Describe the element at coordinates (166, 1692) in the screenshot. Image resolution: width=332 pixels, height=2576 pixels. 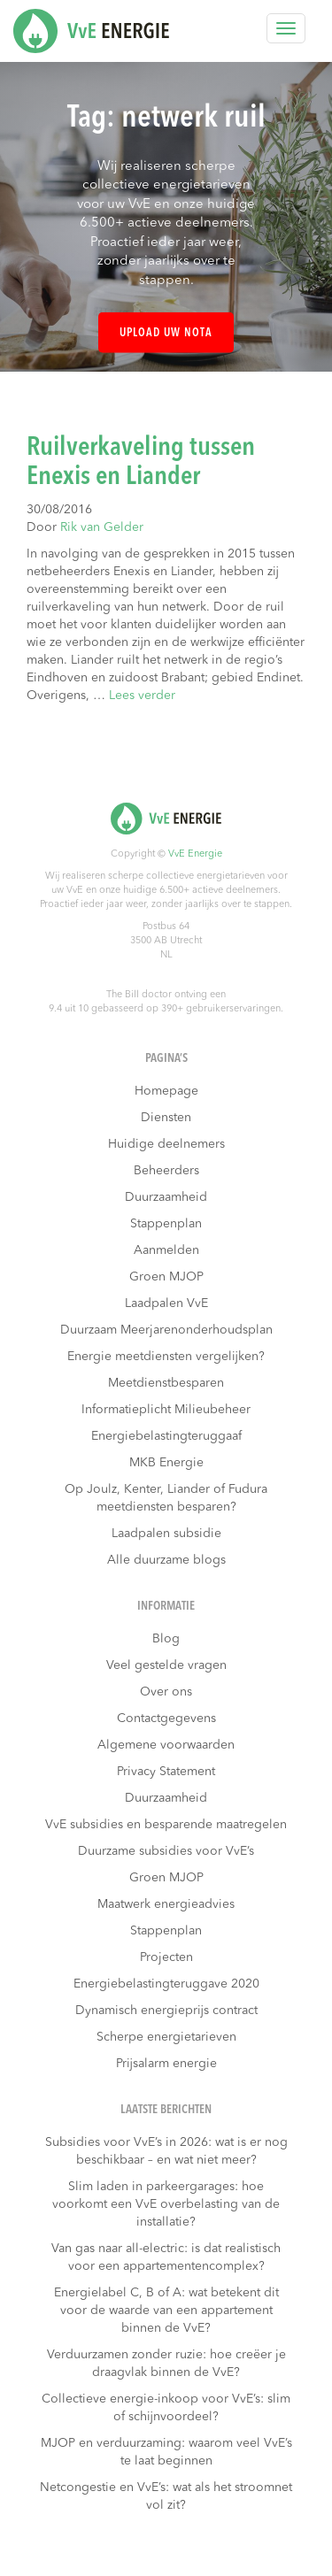
I see `Over ons` at that location.